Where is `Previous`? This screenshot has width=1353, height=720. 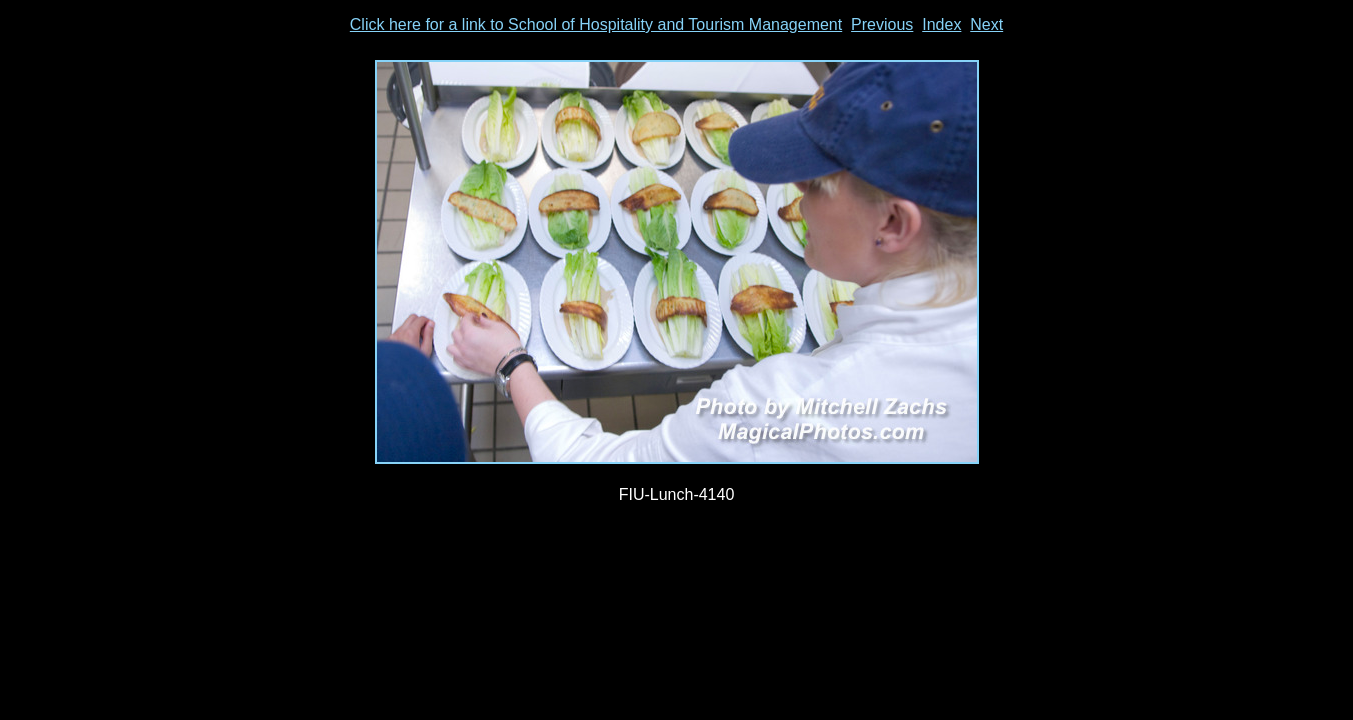 Previous is located at coordinates (882, 24).